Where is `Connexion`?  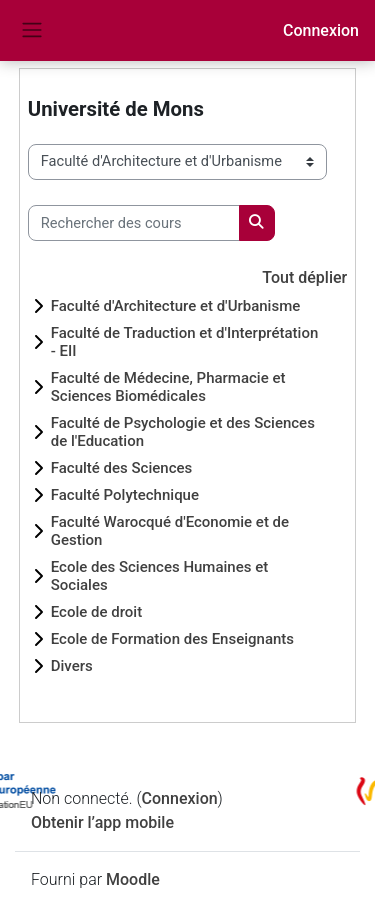 Connexion is located at coordinates (321, 30).